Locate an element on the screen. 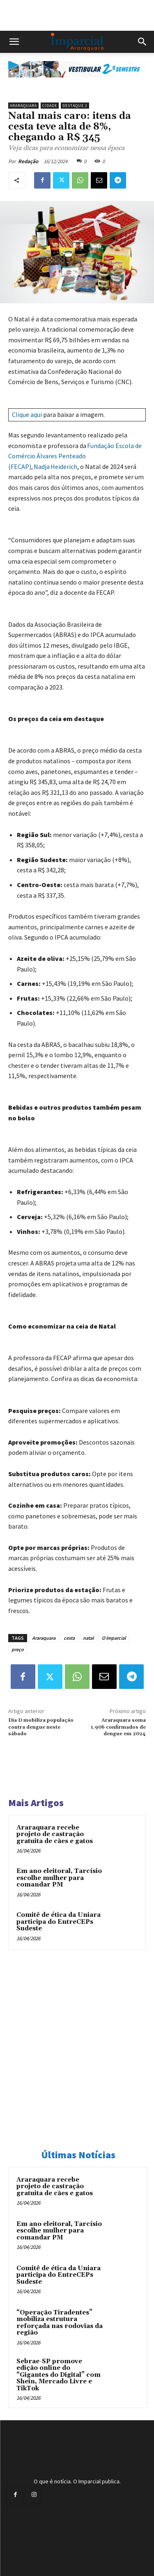 Image resolution: width=154 pixels, height=2576 pixels. Nadja Heiderich is located at coordinates (55, 466).